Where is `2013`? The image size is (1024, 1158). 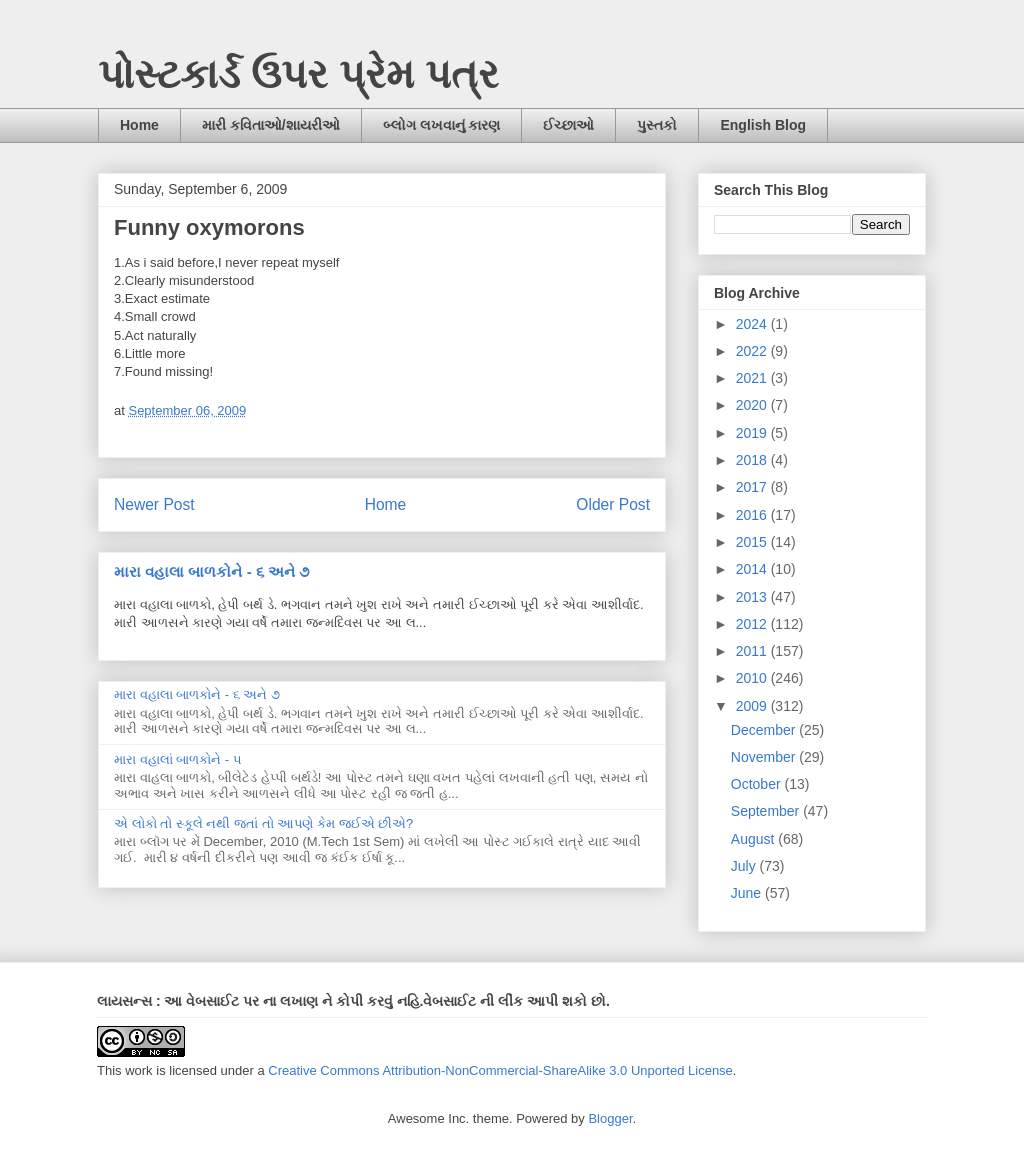
2013 is located at coordinates (753, 597).